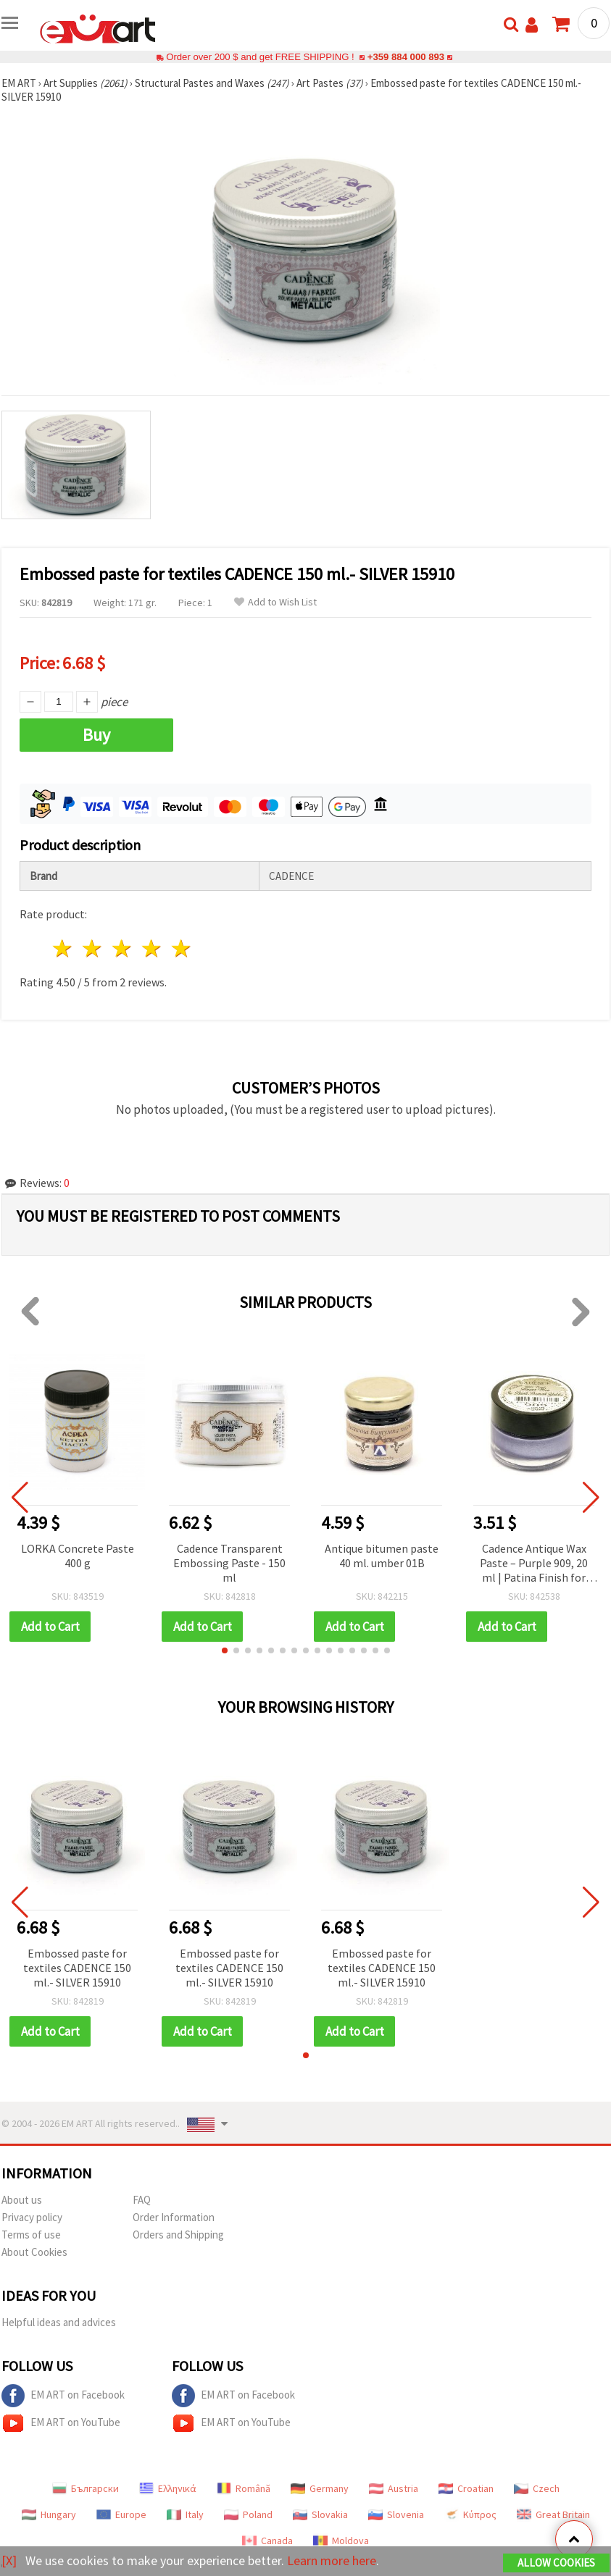  I want to click on Helpful ideas and advices, so click(58, 2322).